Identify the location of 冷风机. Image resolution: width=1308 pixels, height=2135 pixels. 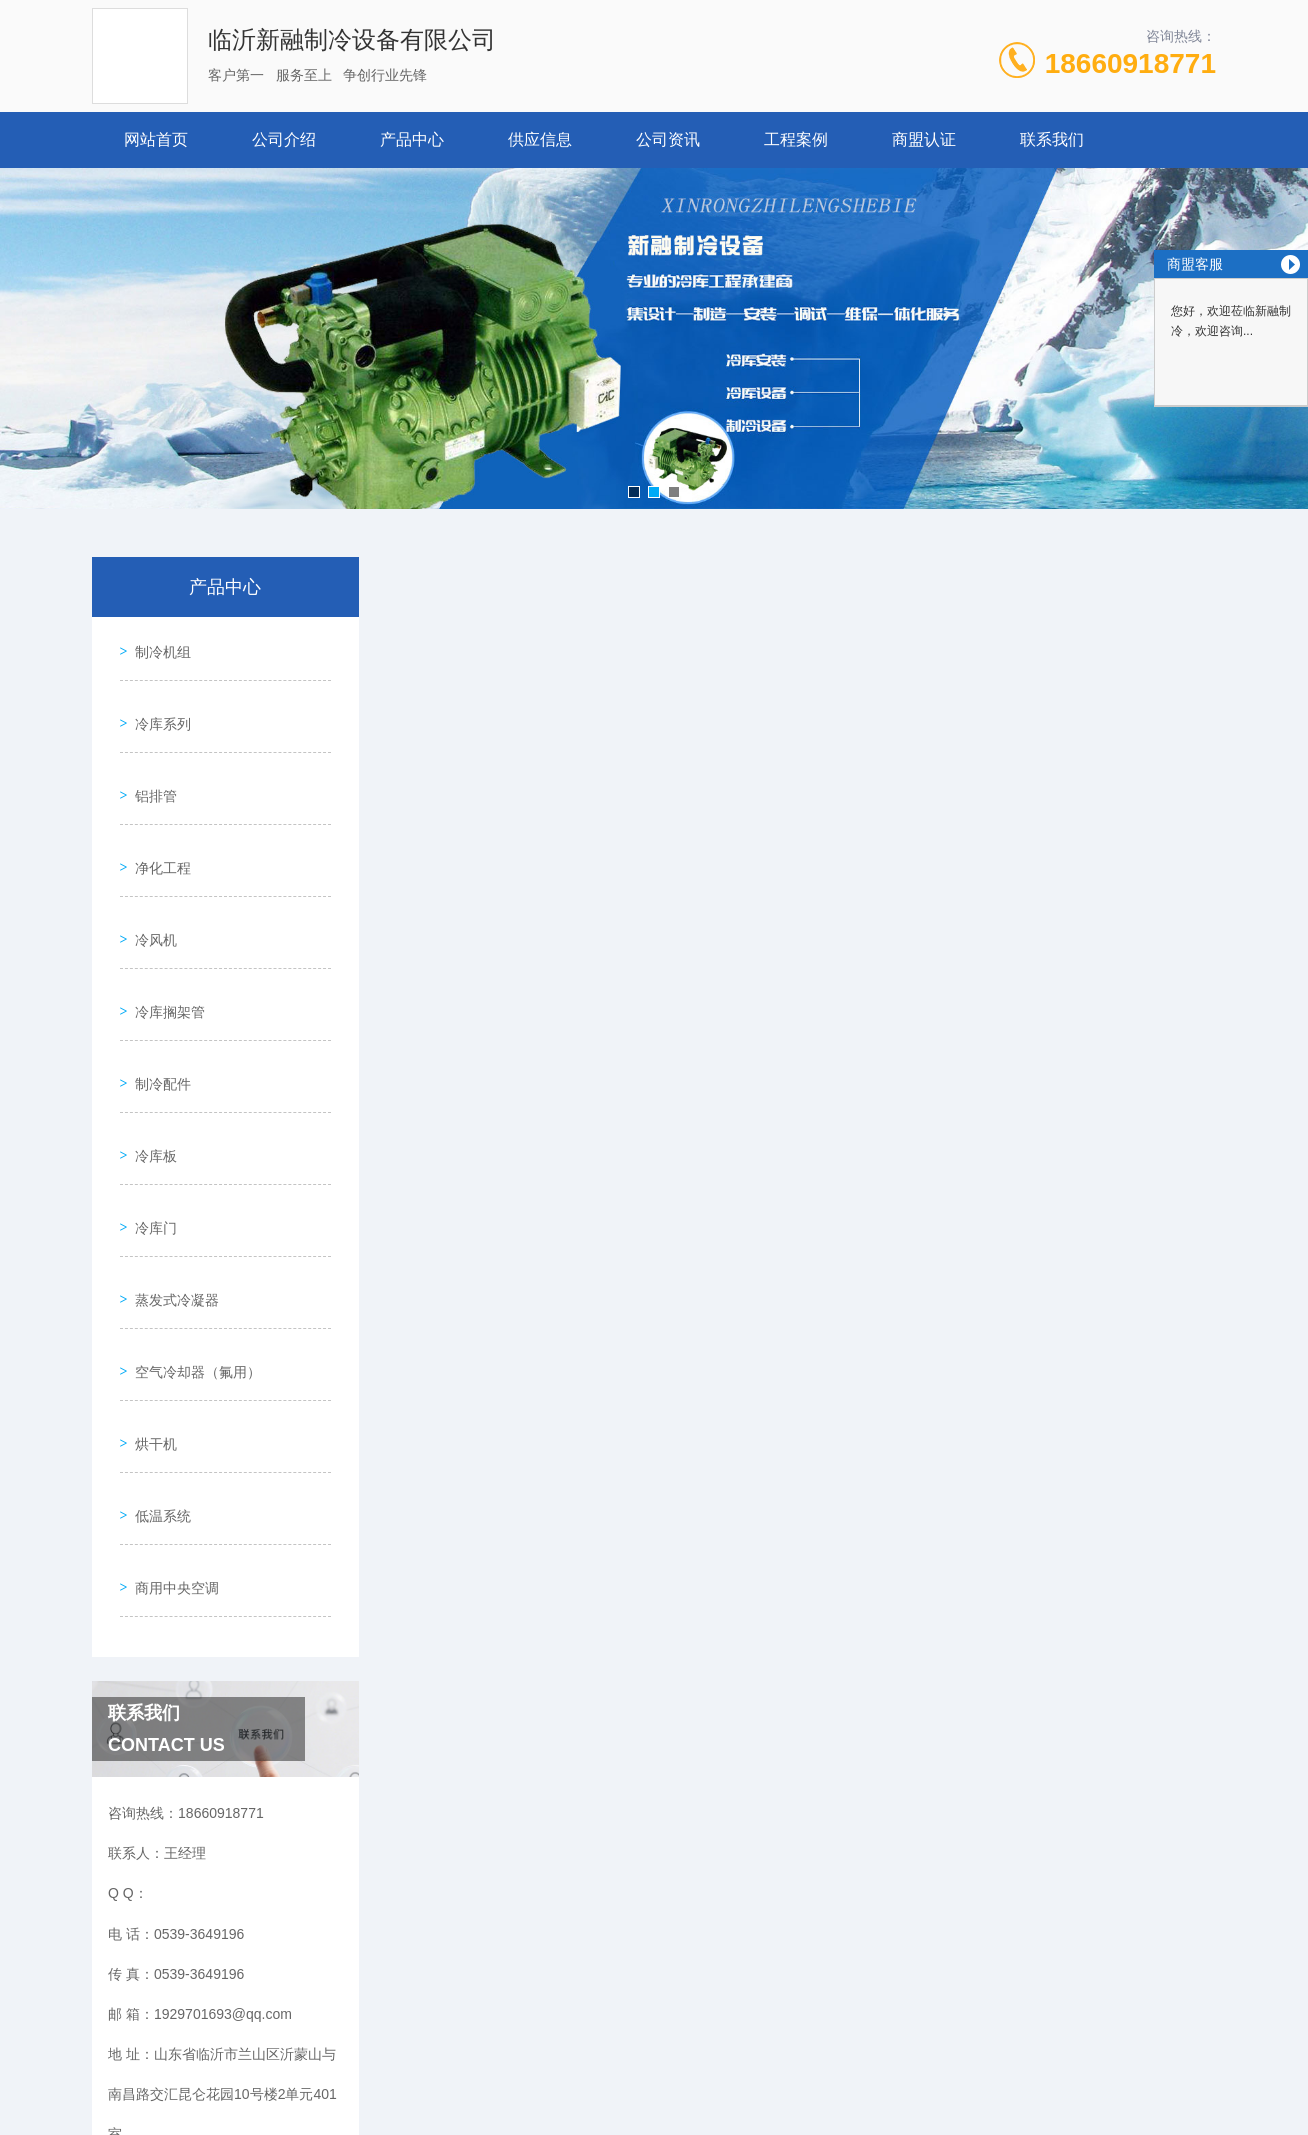
(149, 873).